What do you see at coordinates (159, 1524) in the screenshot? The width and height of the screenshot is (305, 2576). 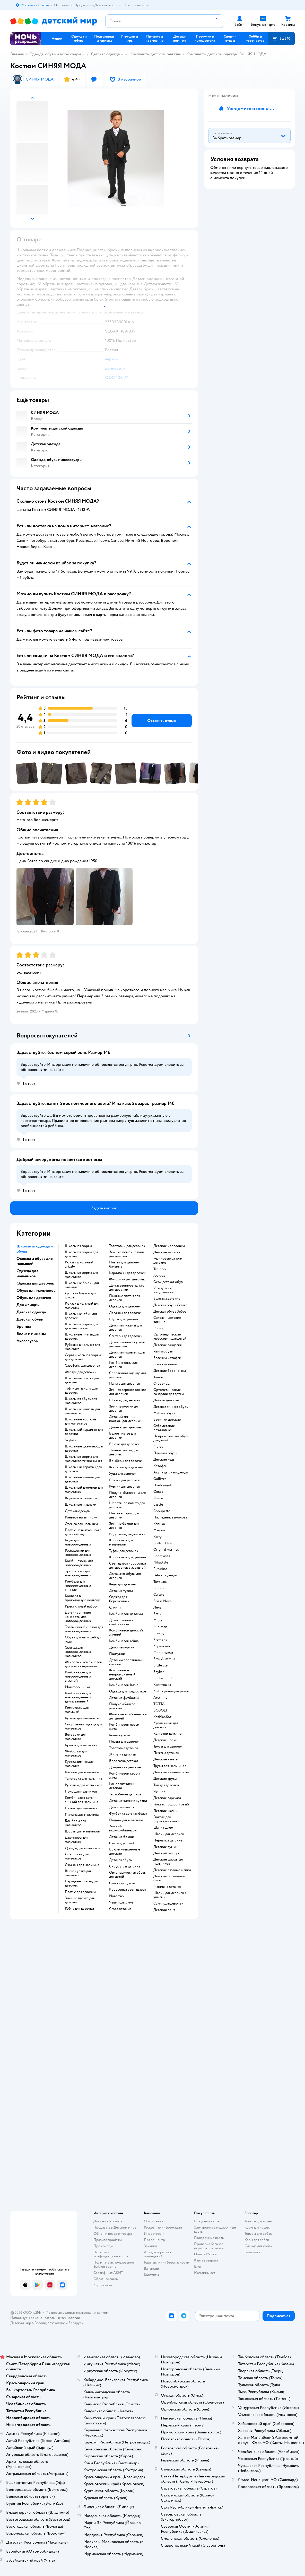 I see `Капика` at bounding box center [159, 1524].